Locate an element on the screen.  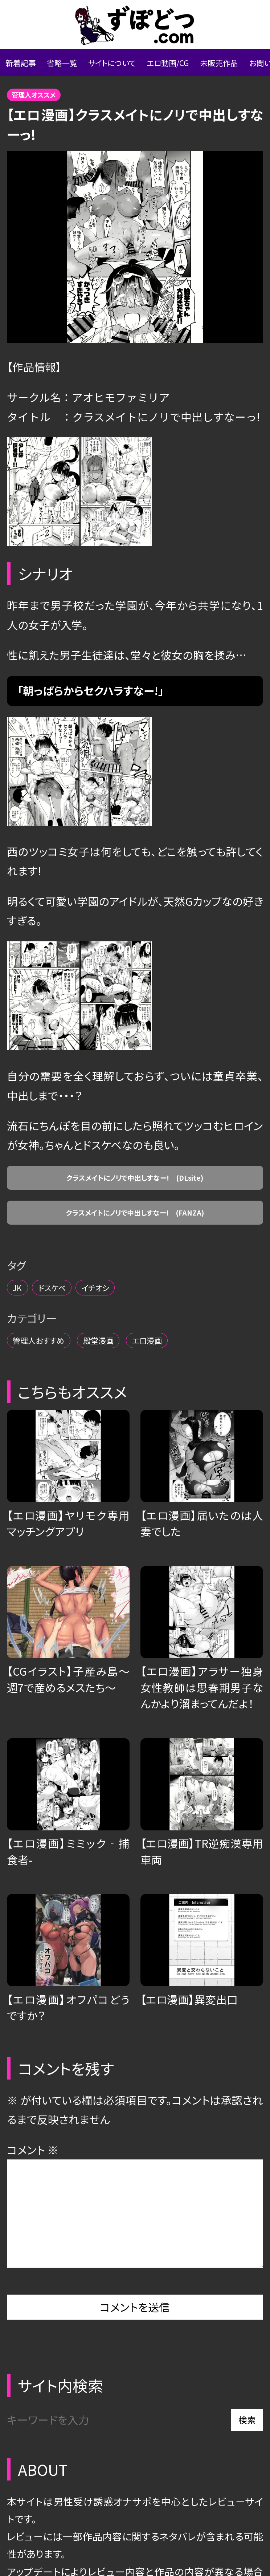
クラスメイトにノリで中出しすなー! (FANZA) is located at coordinates (135, 1252).